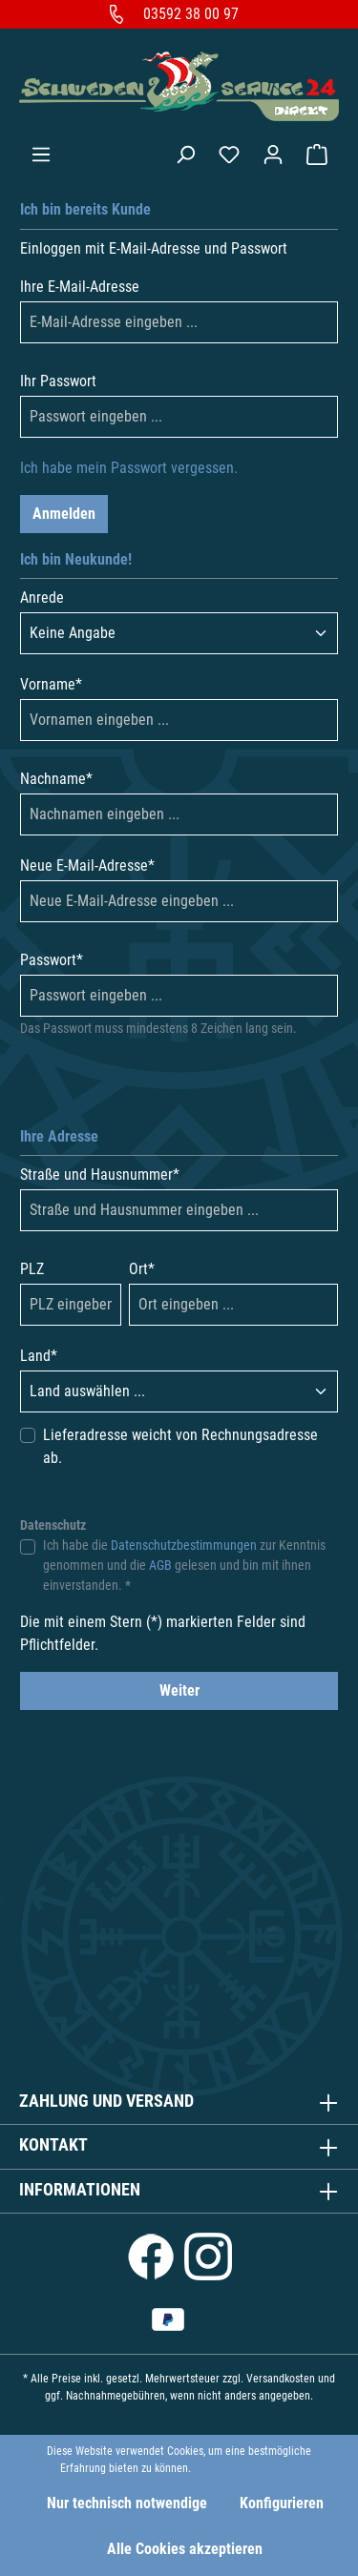 This screenshot has height=2576, width=358. What do you see at coordinates (41, 154) in the screenshot?
I see `[Menü]` at bounding box center [41, 154].